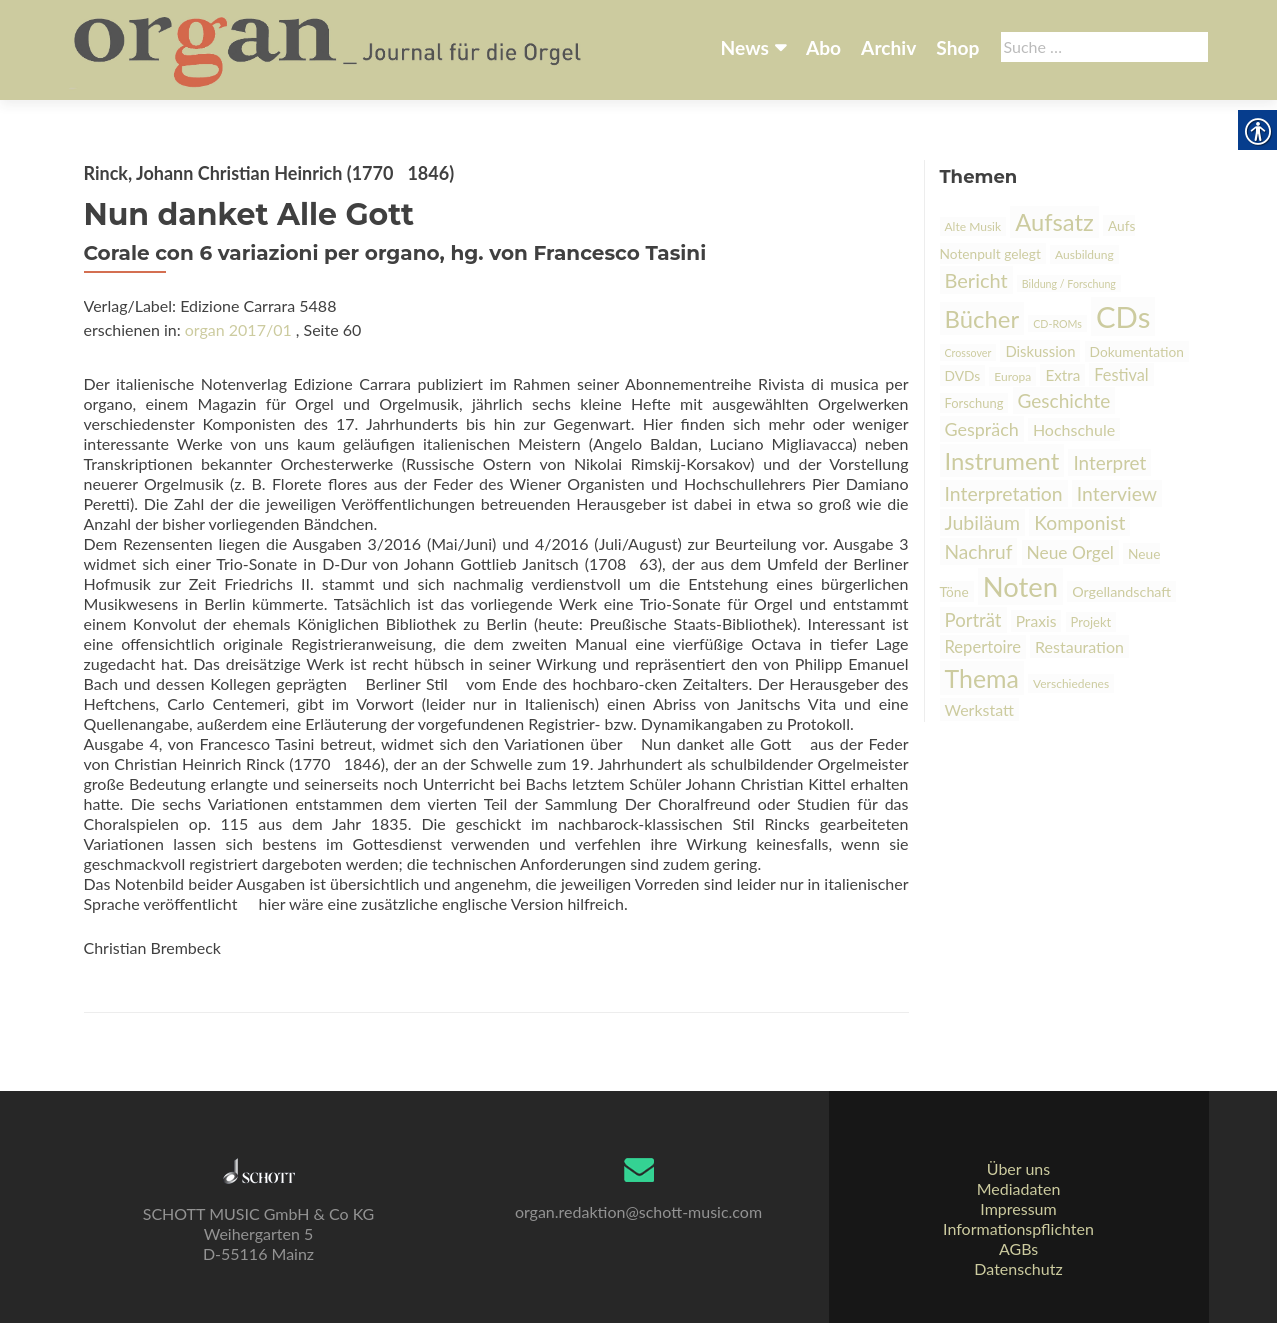  What do you see at coordinates (968, 352) in the screenshot?
I see `Crossover [link]` at bounding box center [968, 352].